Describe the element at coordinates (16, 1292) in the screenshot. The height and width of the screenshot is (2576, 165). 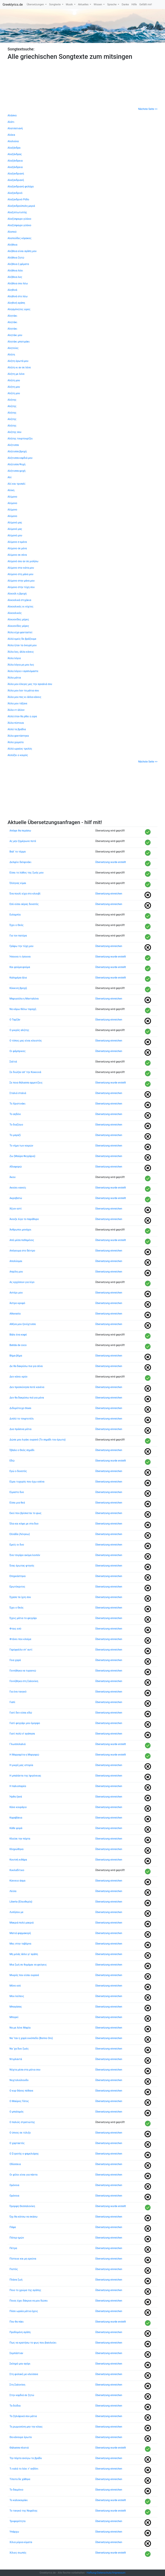
I see `Αστέρι μου` at that location.